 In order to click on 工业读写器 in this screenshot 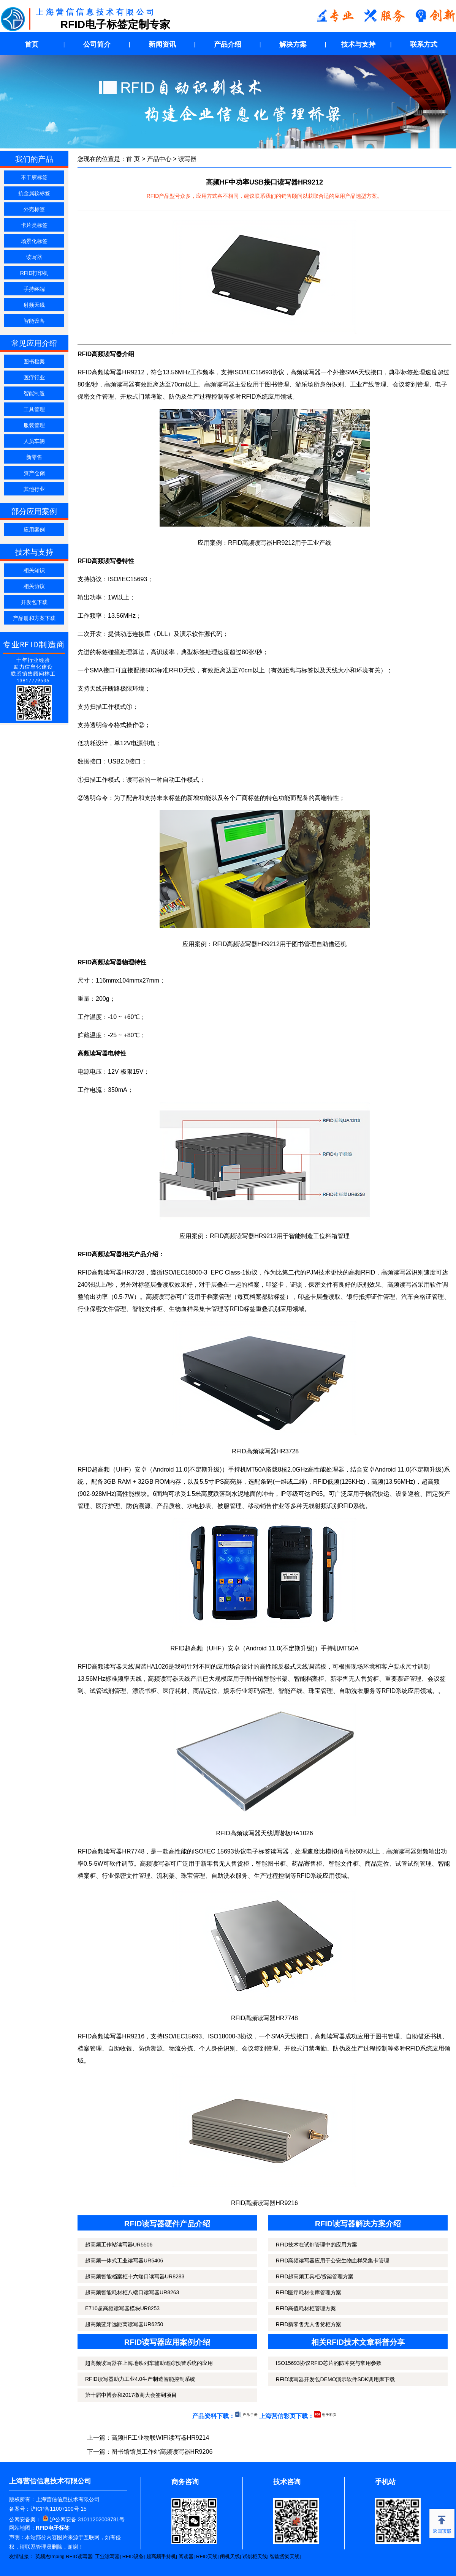, I will do `click(107, 2556)`.